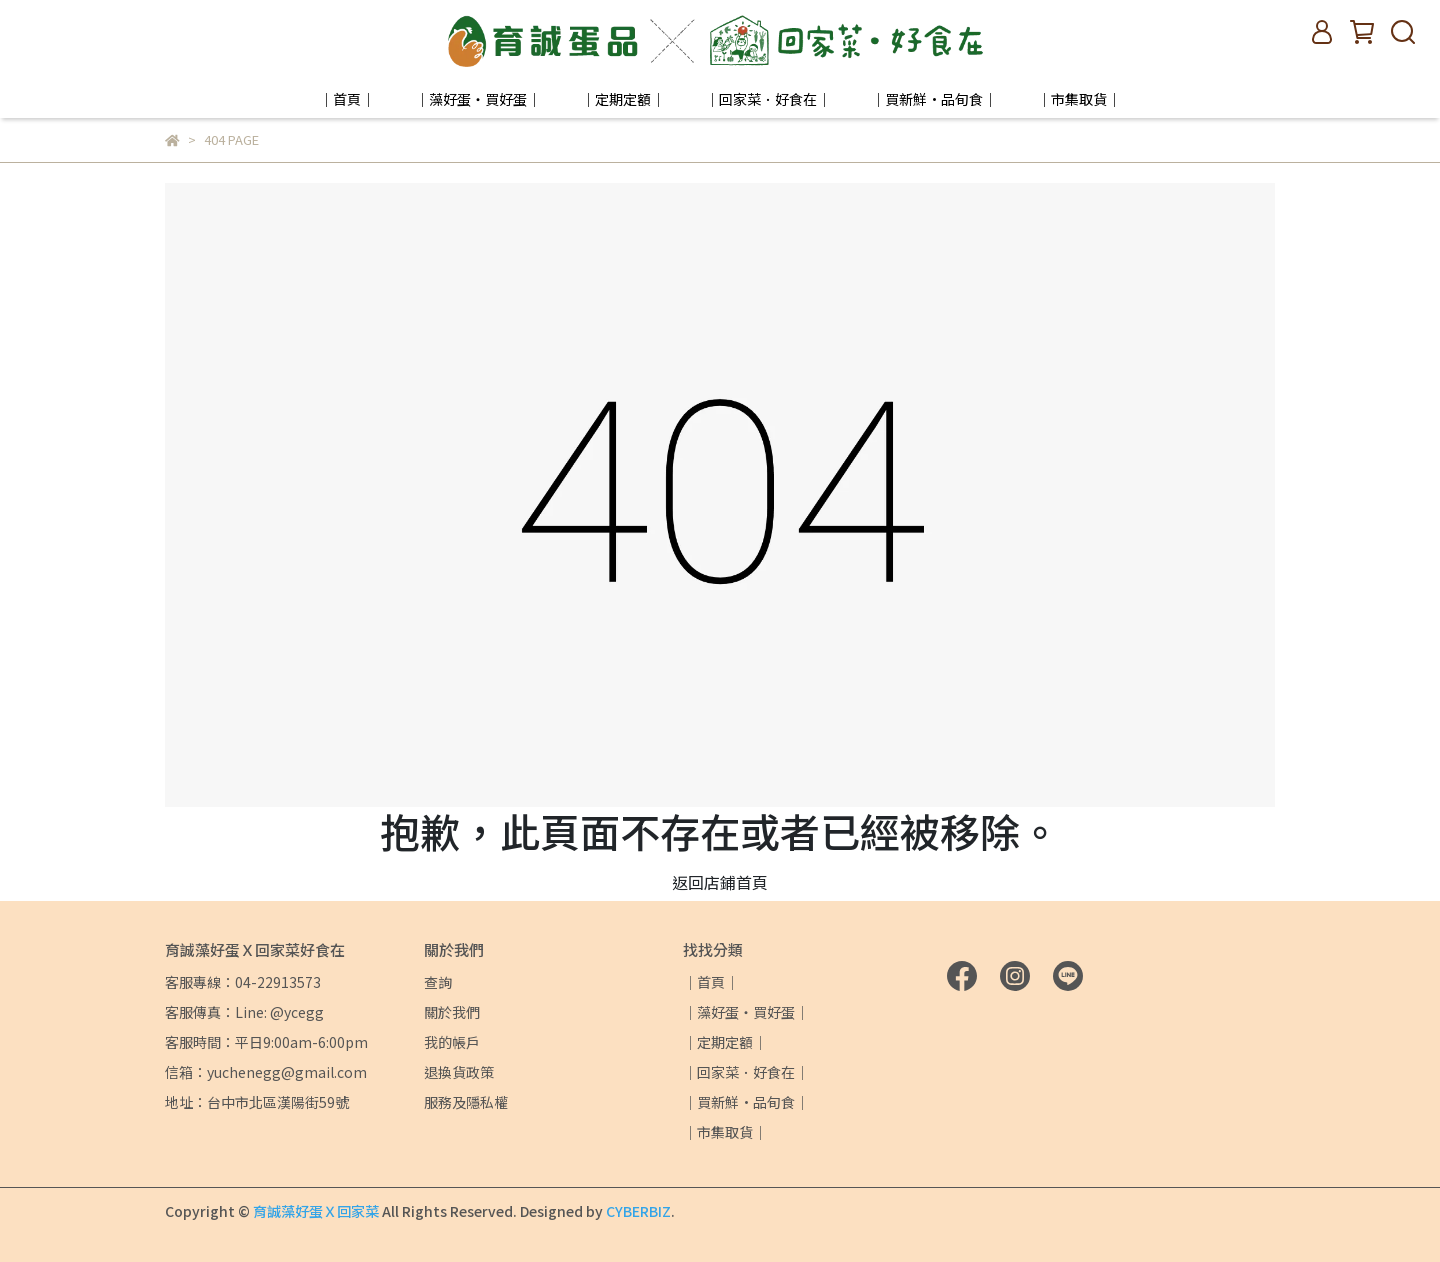  I want to click on 查詢, so click(438, 982).